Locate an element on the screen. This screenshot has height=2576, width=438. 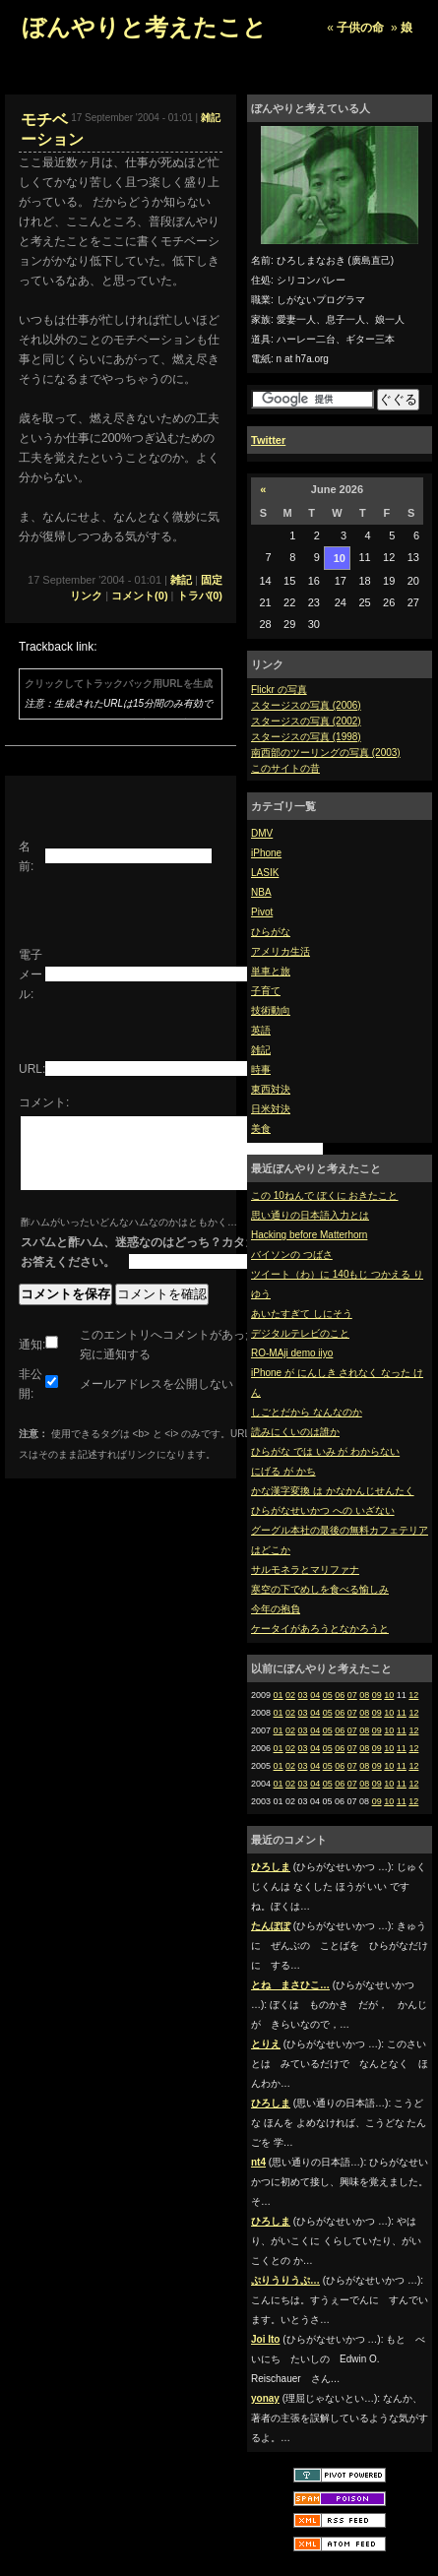
01 is located at coordinates (278, 1695).